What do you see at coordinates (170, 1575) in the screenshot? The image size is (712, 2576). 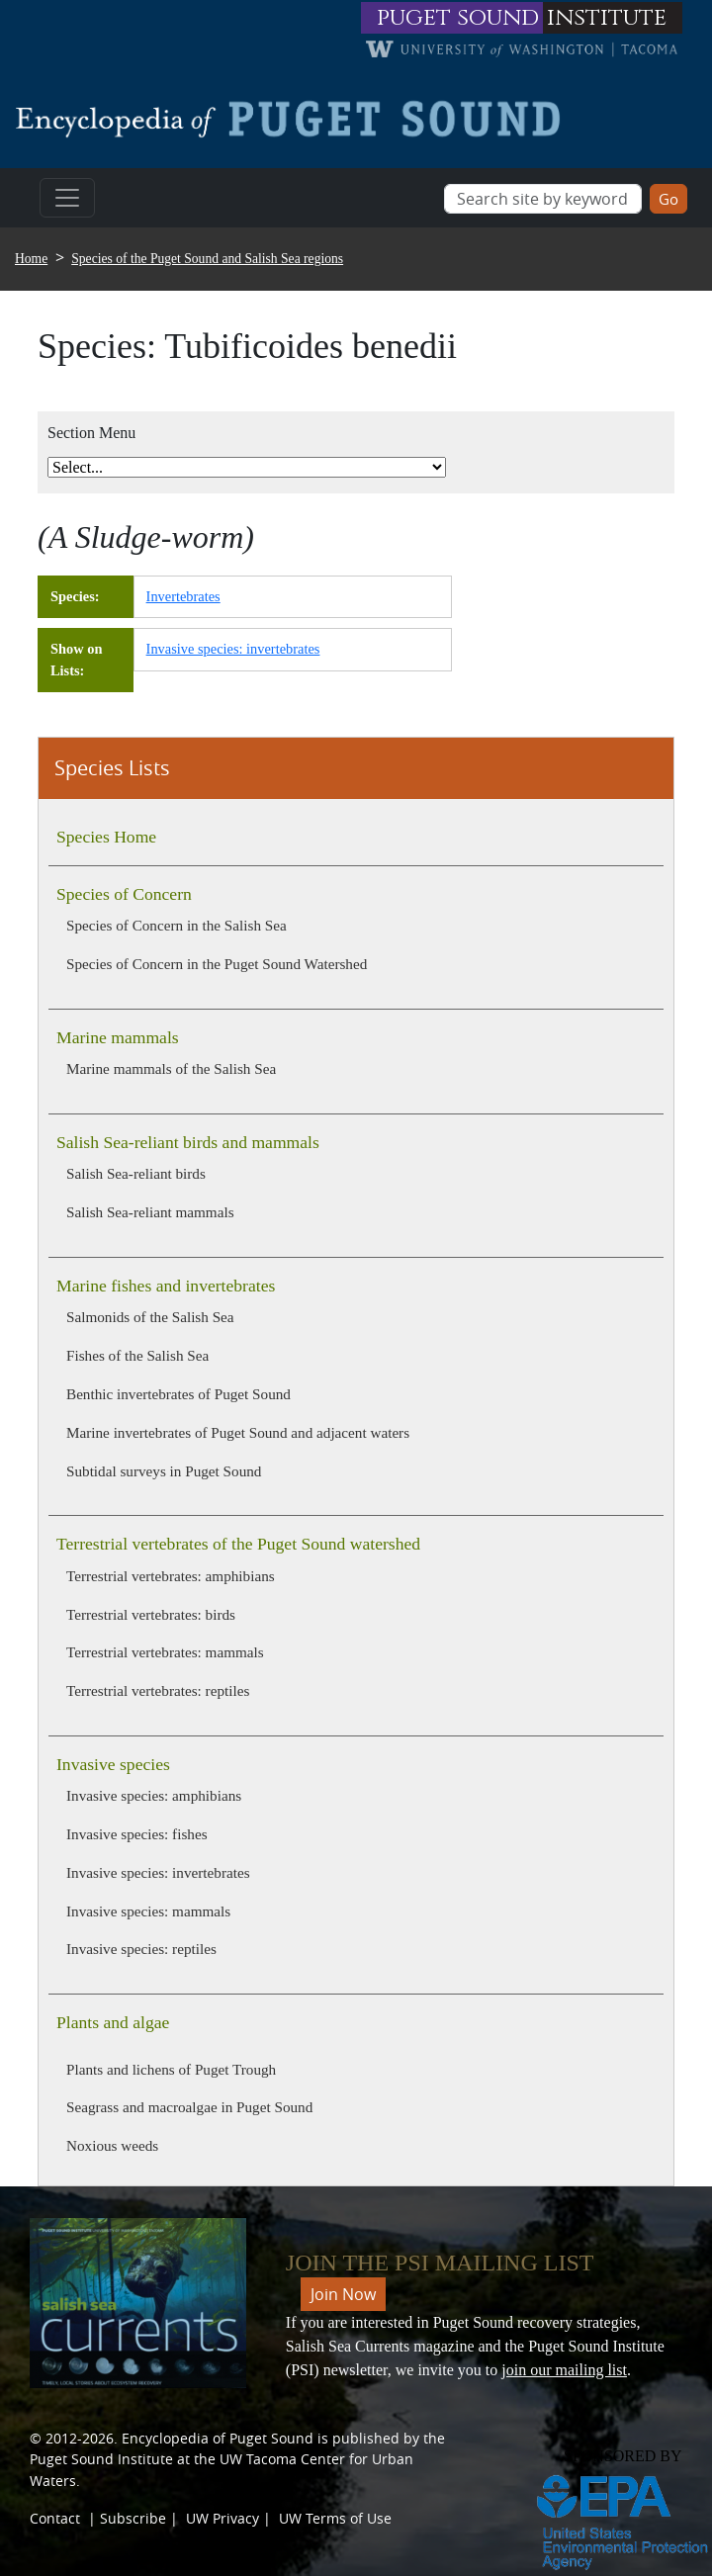 I see `Terrestrial vertebrates: amphibians` at bounding box center [170, 1575].